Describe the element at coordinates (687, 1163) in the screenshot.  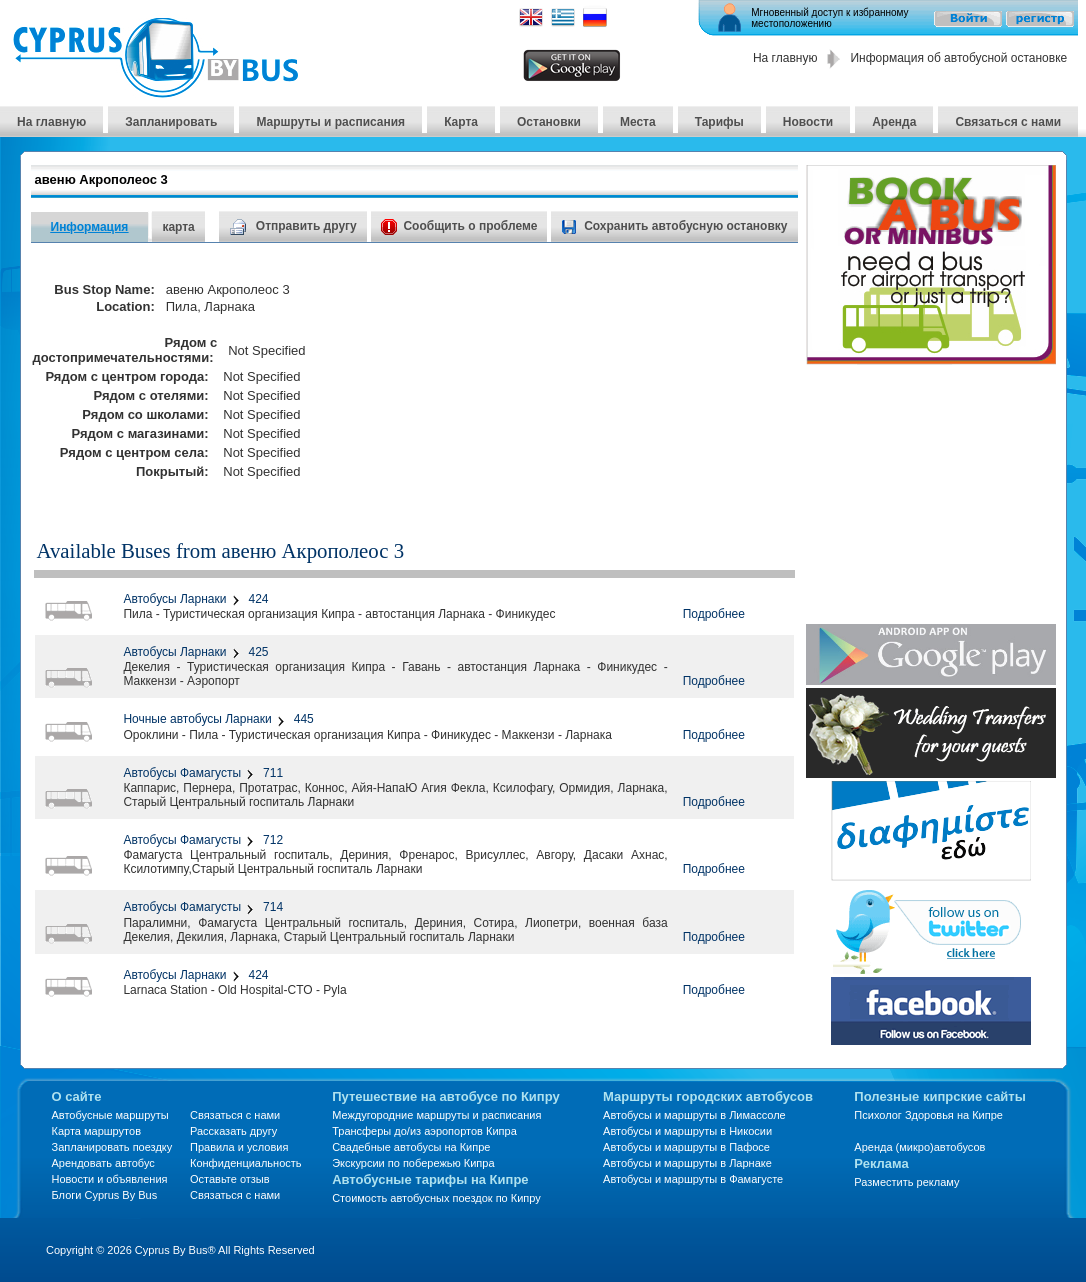
I see `Автобусы и маршруты в Ларнаке` at that location.